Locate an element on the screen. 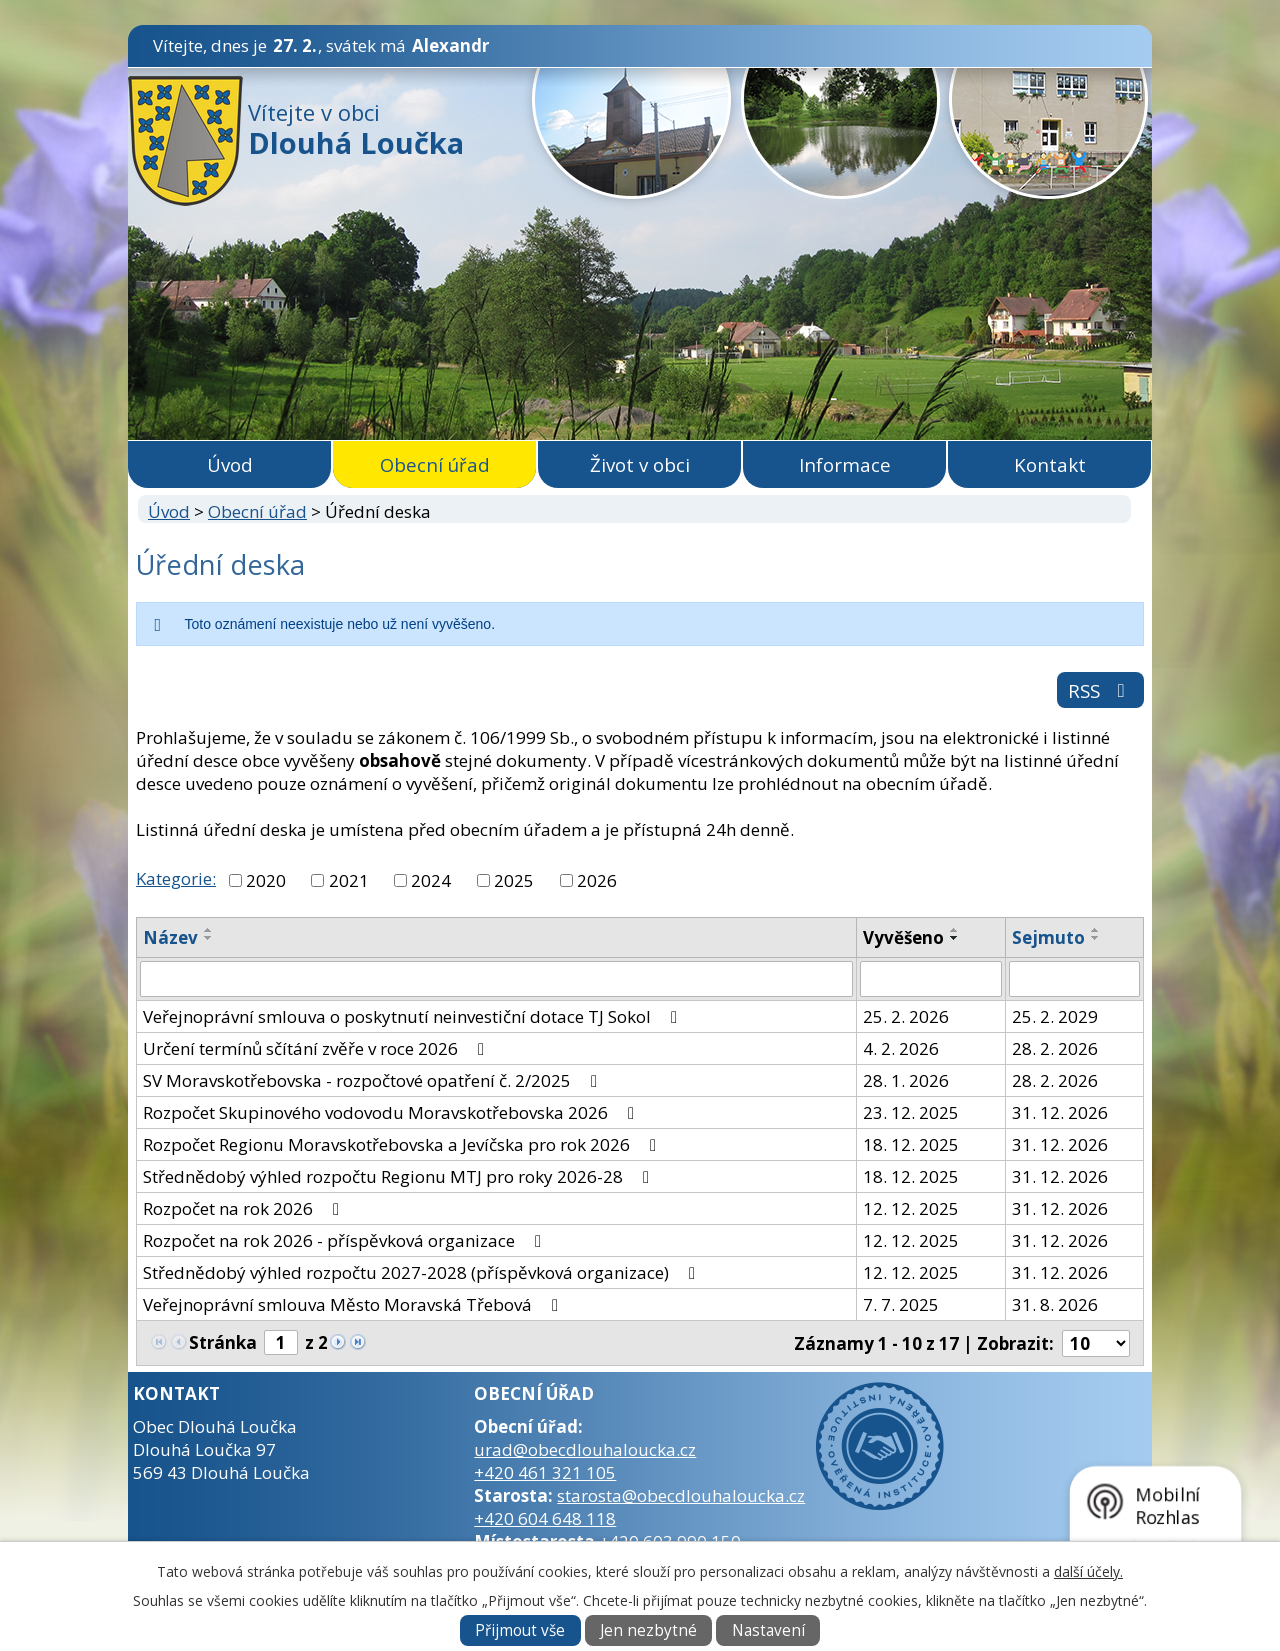 The height and width of the screenshot is (1651, 1280). Rozpočet na rok 2026 is located at coordinates (245, 1208).